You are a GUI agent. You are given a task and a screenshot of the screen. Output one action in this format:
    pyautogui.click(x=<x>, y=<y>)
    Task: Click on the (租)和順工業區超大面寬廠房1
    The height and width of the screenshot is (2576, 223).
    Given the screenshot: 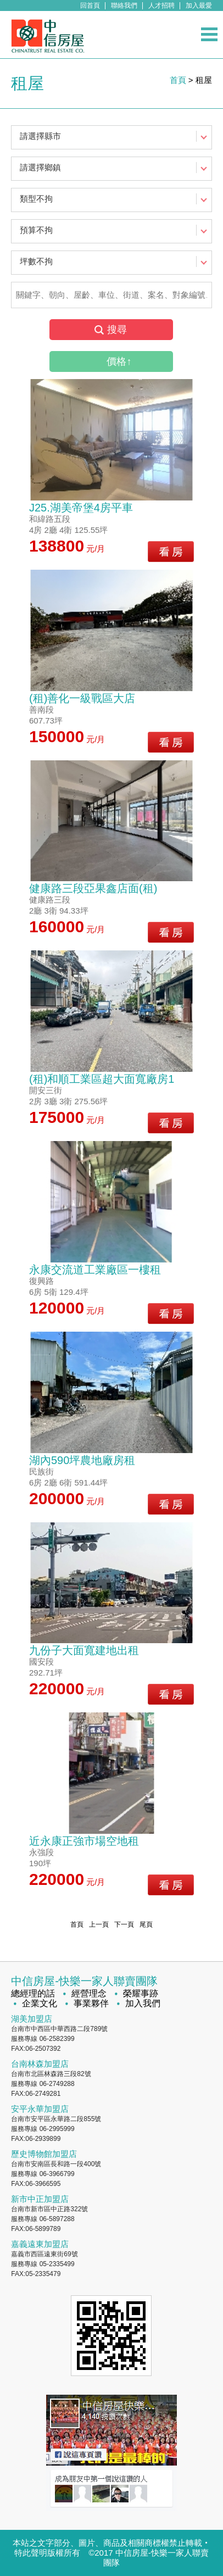 What is the action you would take?
    pyautogui.click(x=101, y=1079)
    